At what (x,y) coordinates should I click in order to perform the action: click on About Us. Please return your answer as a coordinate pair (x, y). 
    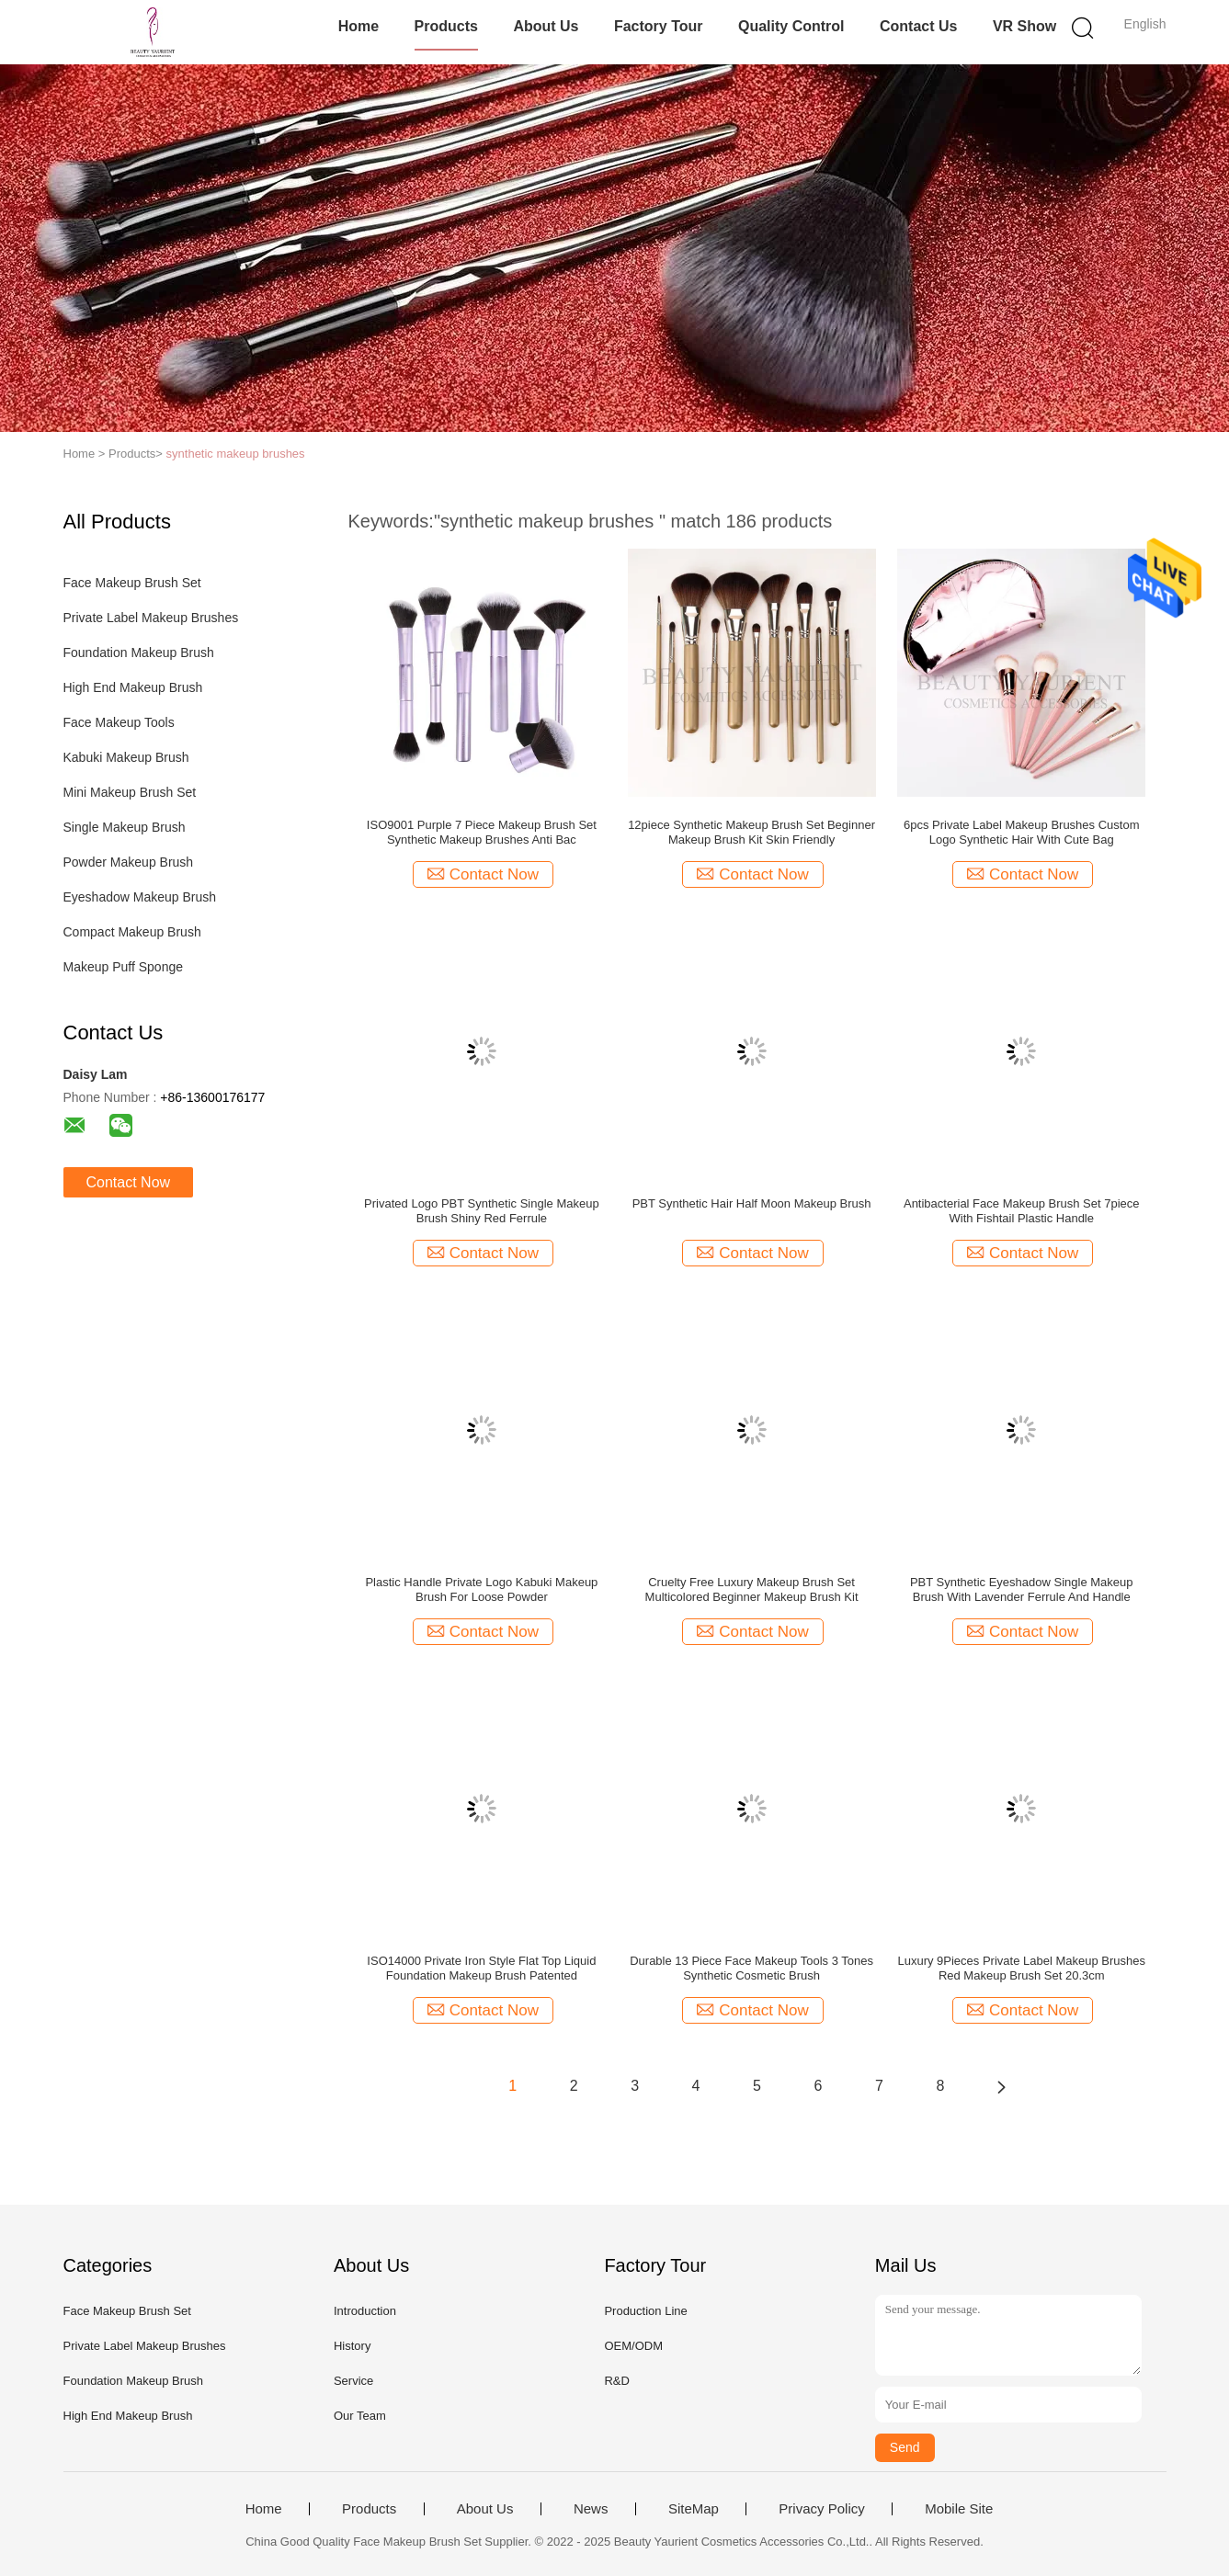
    Looking at the image, I should click on (545, 26).